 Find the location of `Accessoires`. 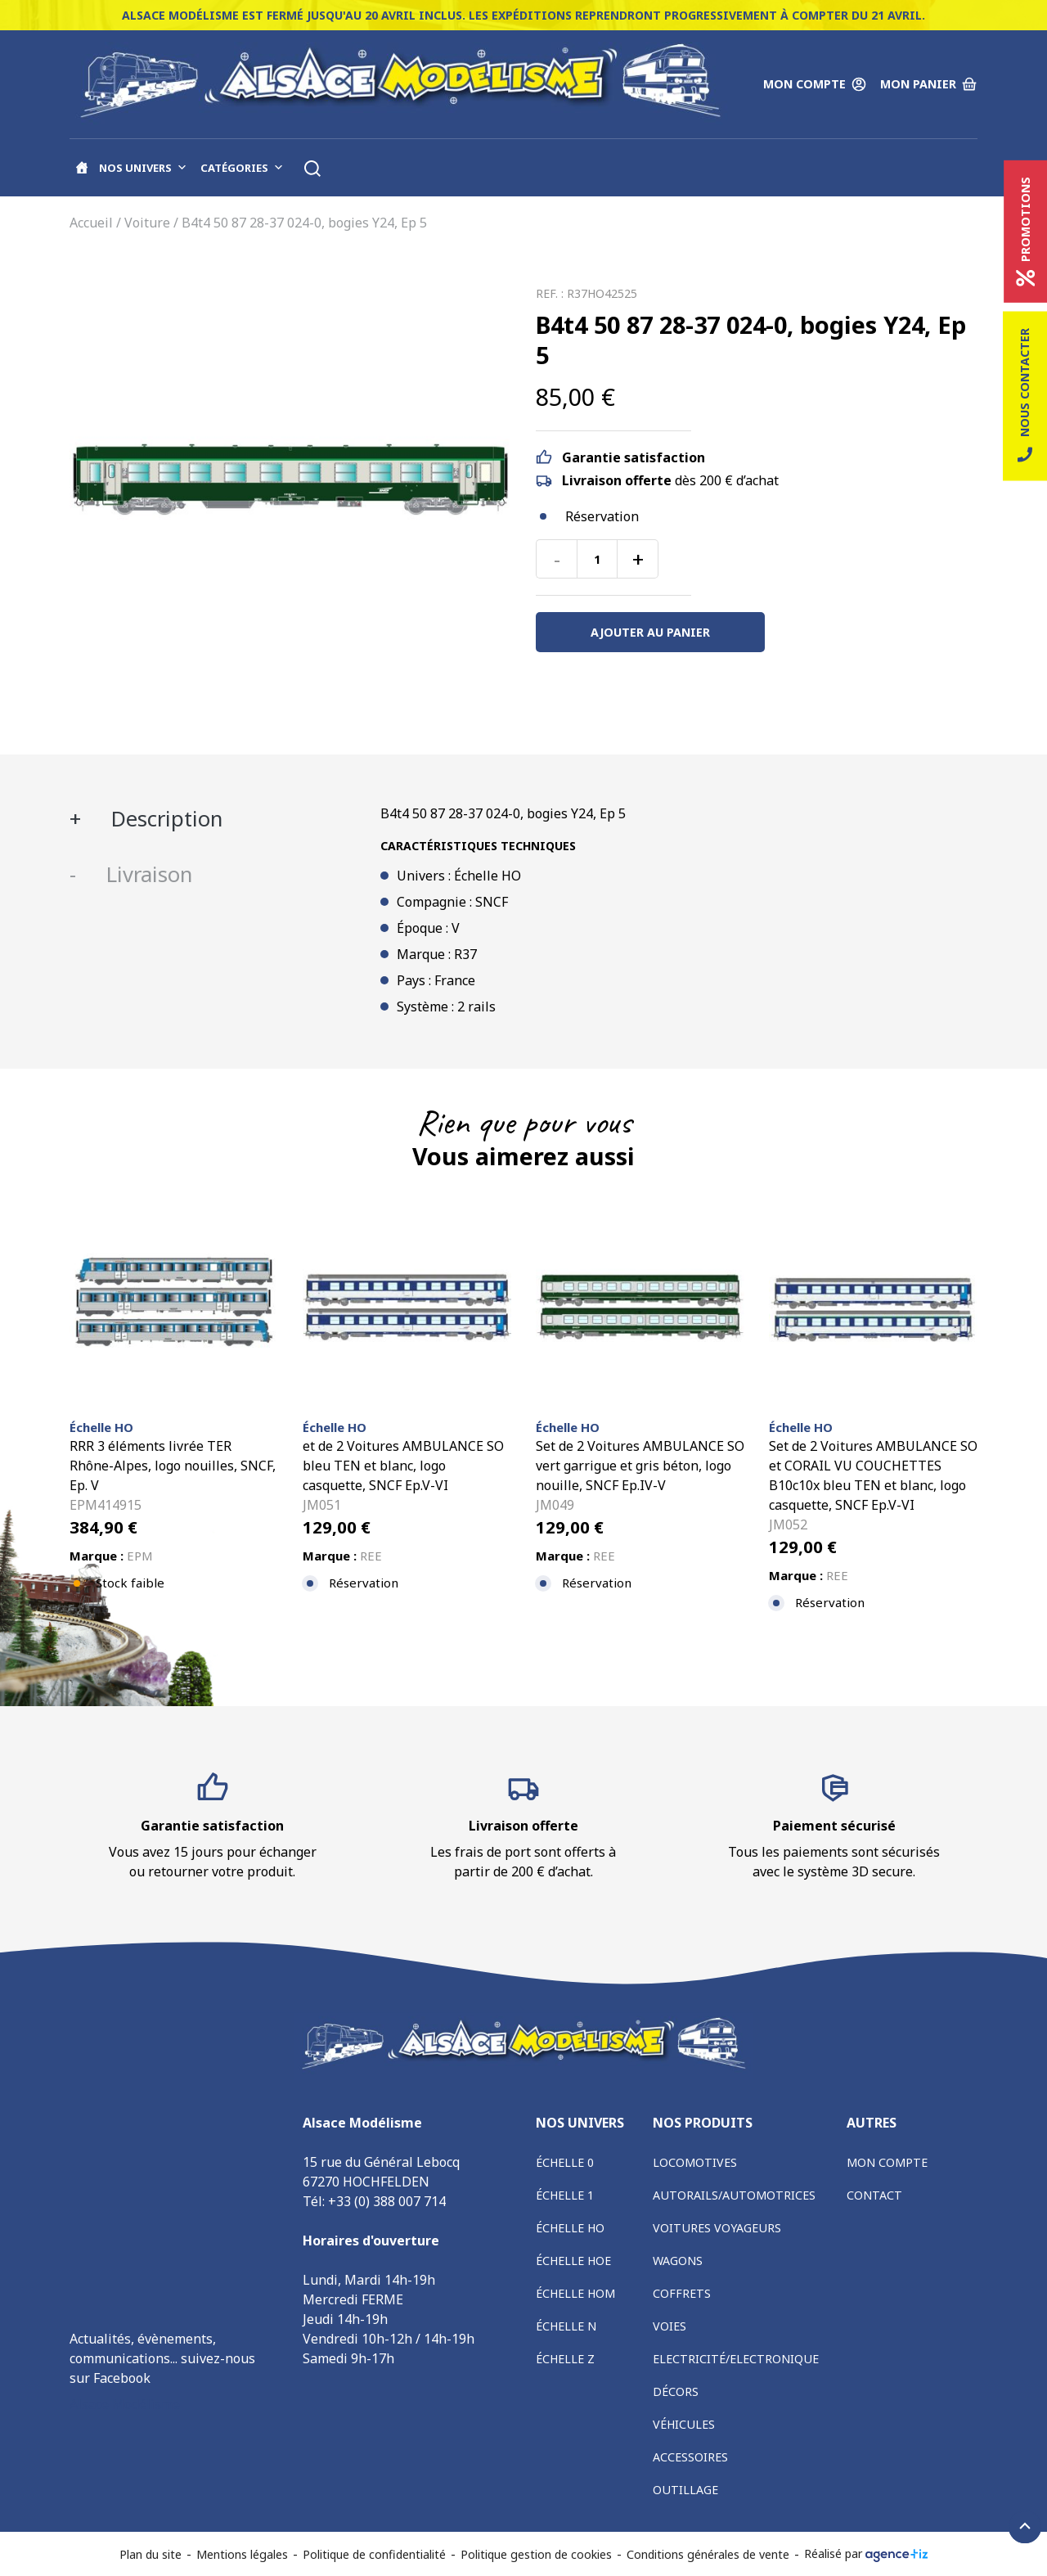

Accessoires is located at coordinates (690, 2457).